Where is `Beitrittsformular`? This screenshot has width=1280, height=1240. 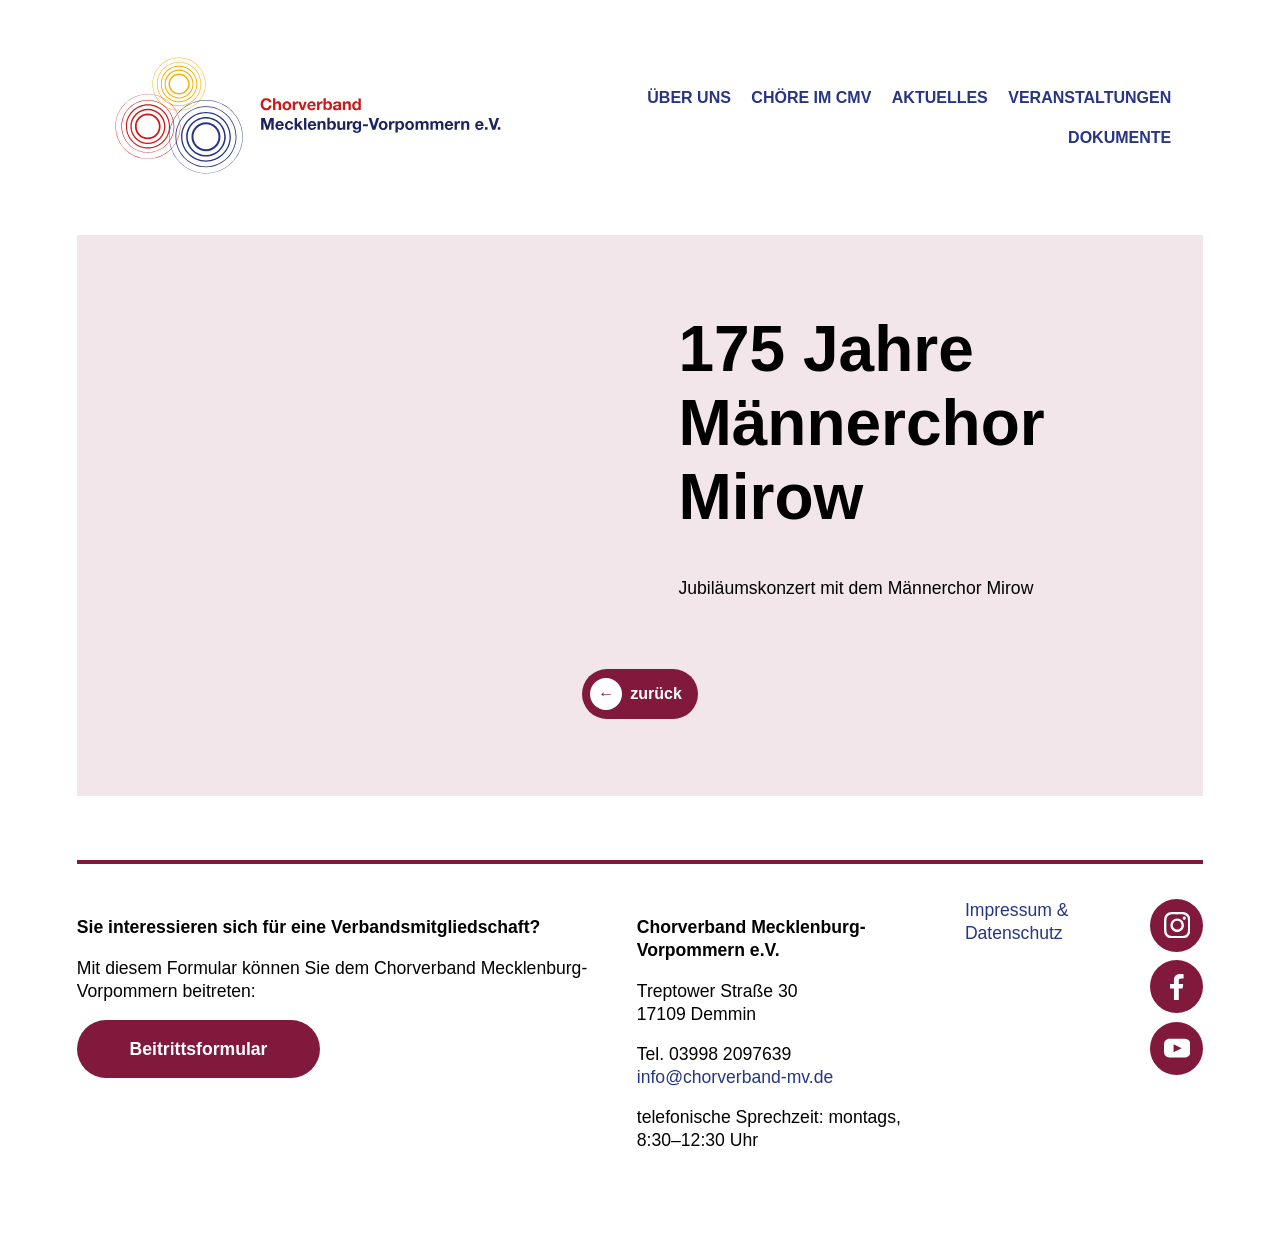
Beitrittsformular is located at coordinates (199, 1049).